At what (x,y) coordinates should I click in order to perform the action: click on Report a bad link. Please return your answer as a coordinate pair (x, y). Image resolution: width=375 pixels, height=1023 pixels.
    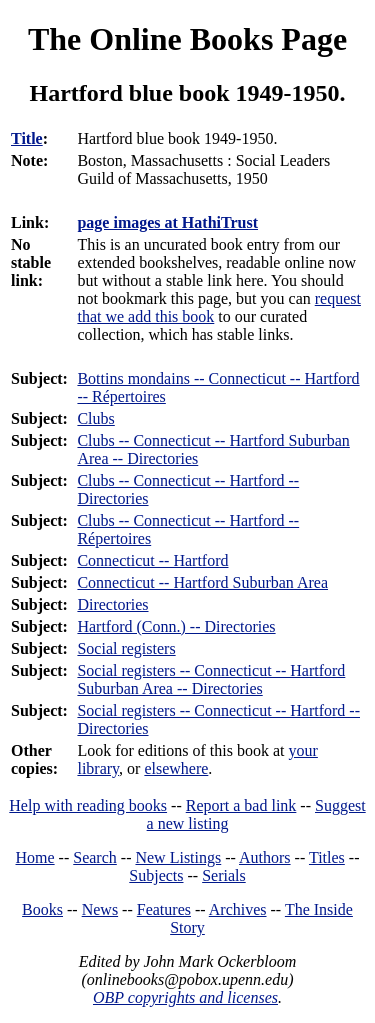
    Looking at the image, I should click on (241, 805).